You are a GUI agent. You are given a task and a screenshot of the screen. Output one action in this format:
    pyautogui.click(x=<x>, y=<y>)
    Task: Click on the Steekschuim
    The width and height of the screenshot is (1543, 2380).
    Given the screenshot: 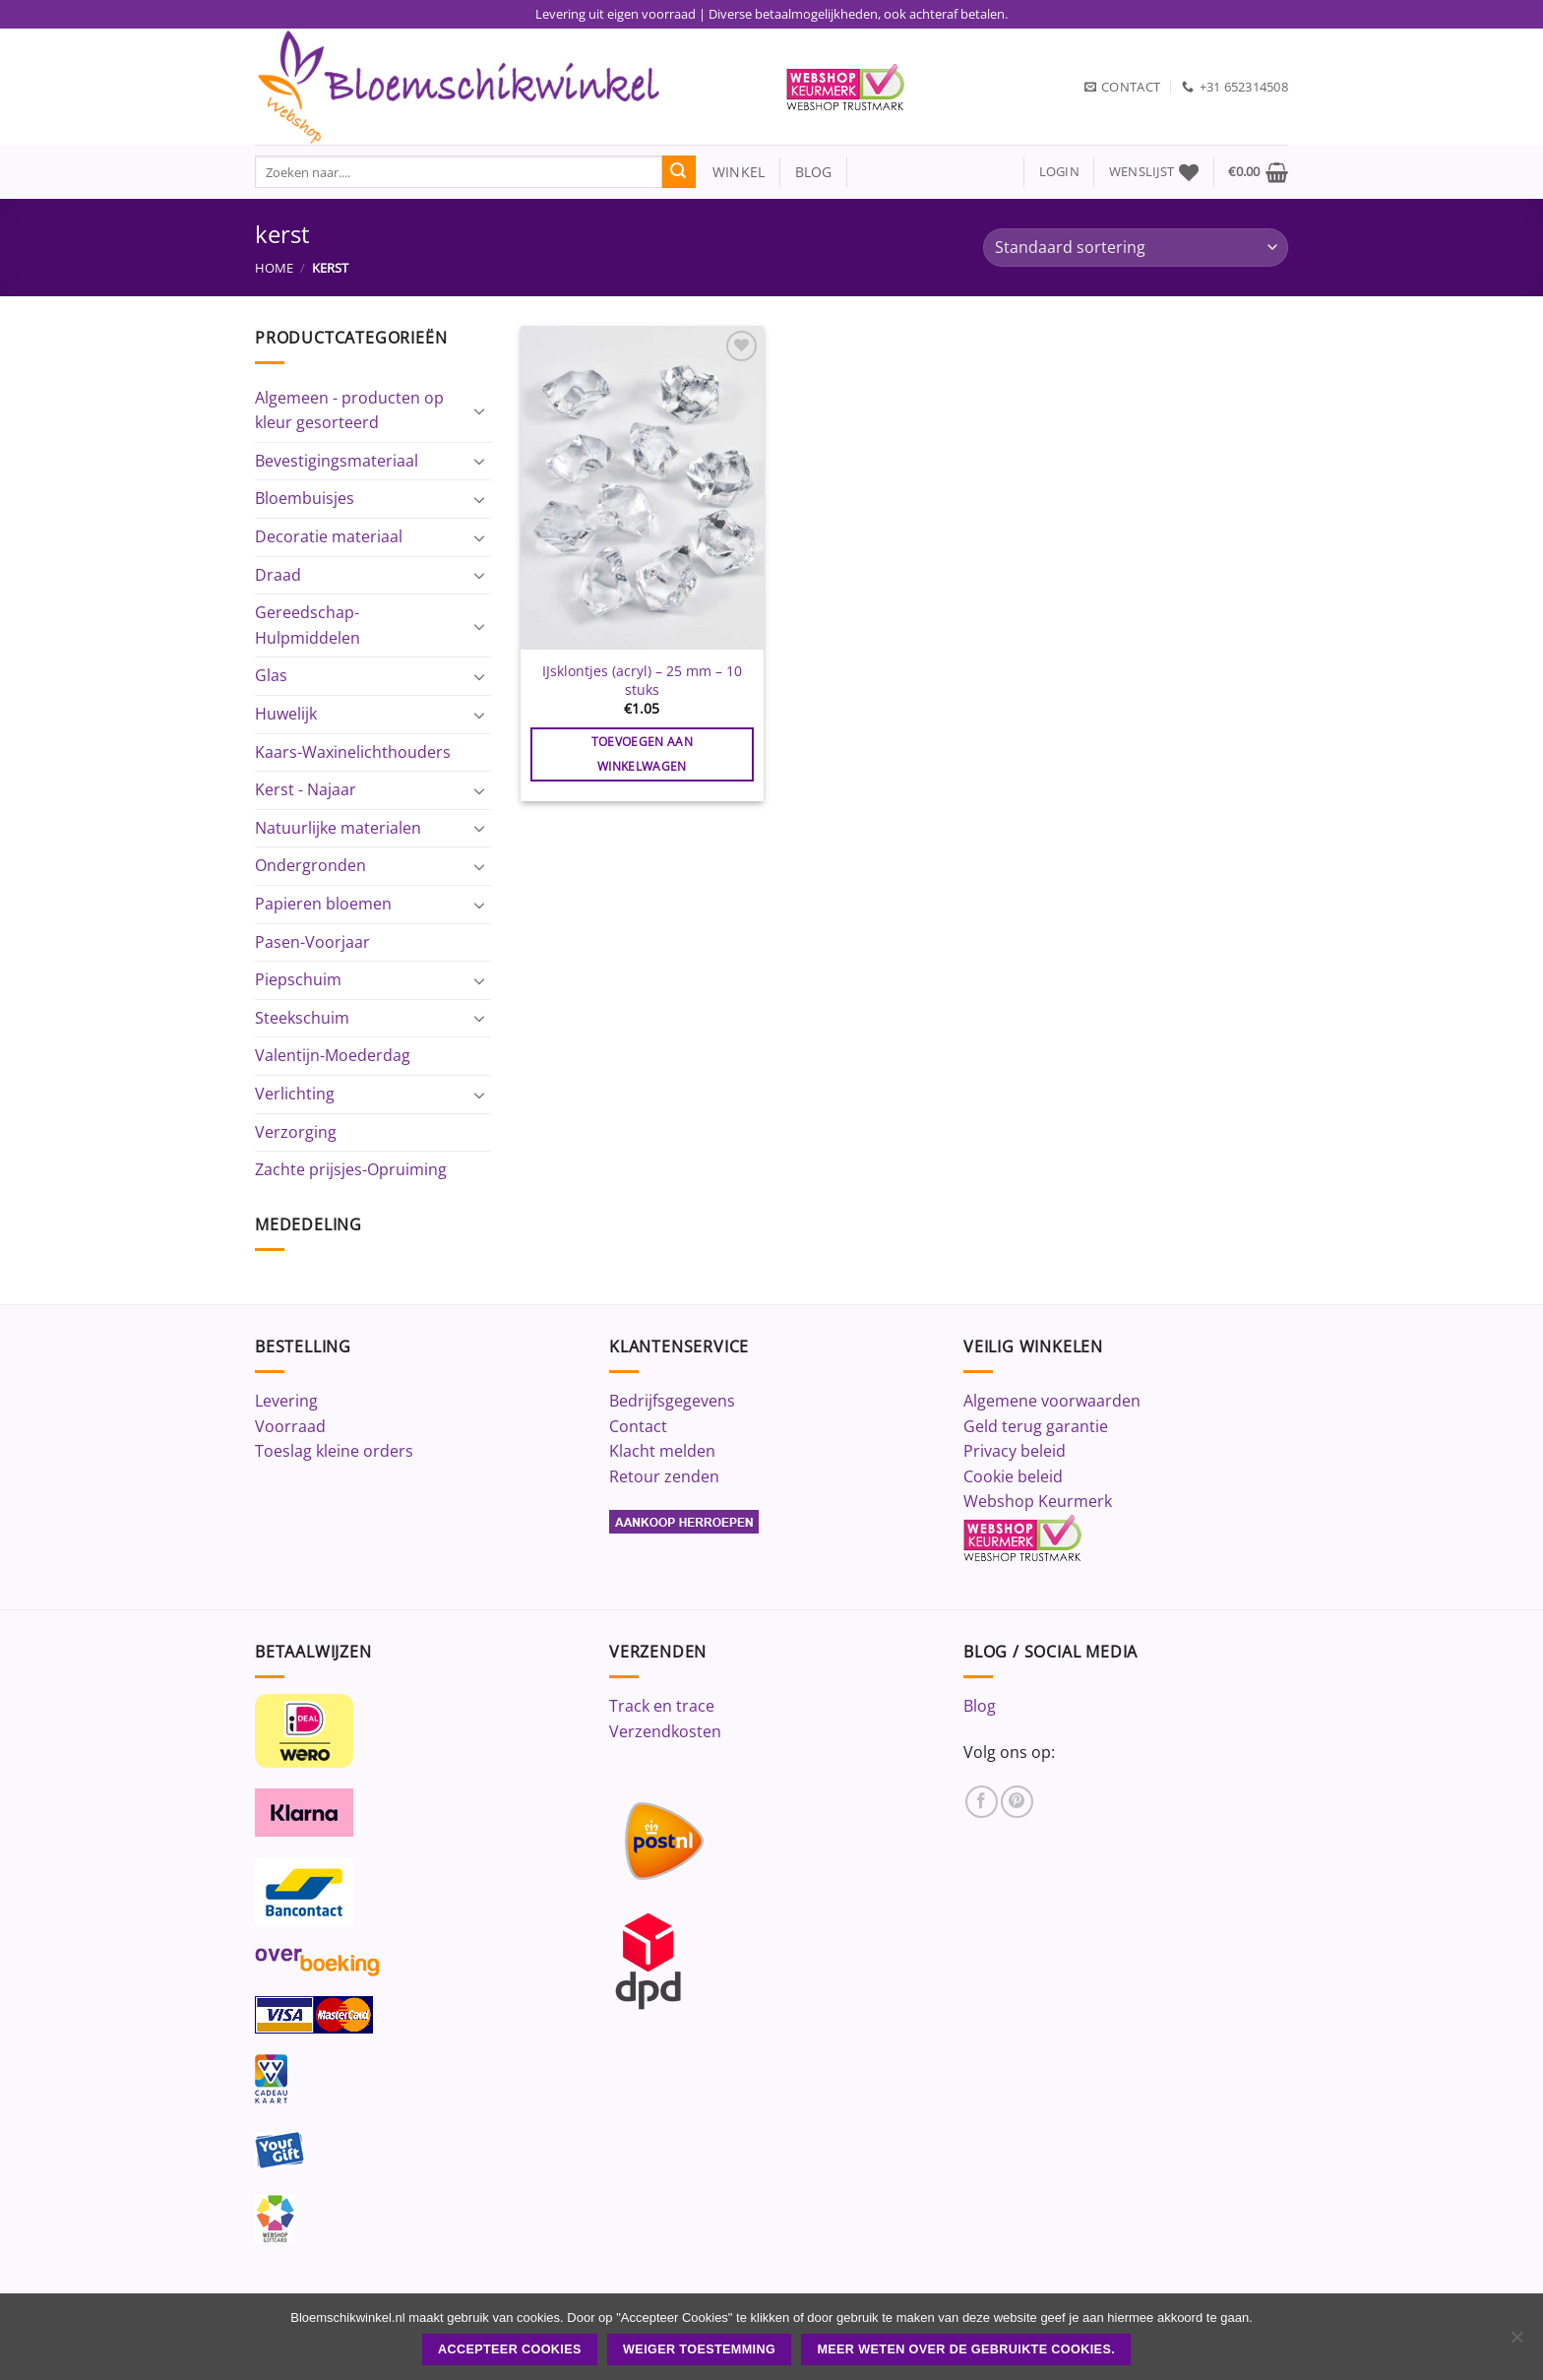 What is the action you would take?
    pyautogui.click(x=302, y=1018)
    